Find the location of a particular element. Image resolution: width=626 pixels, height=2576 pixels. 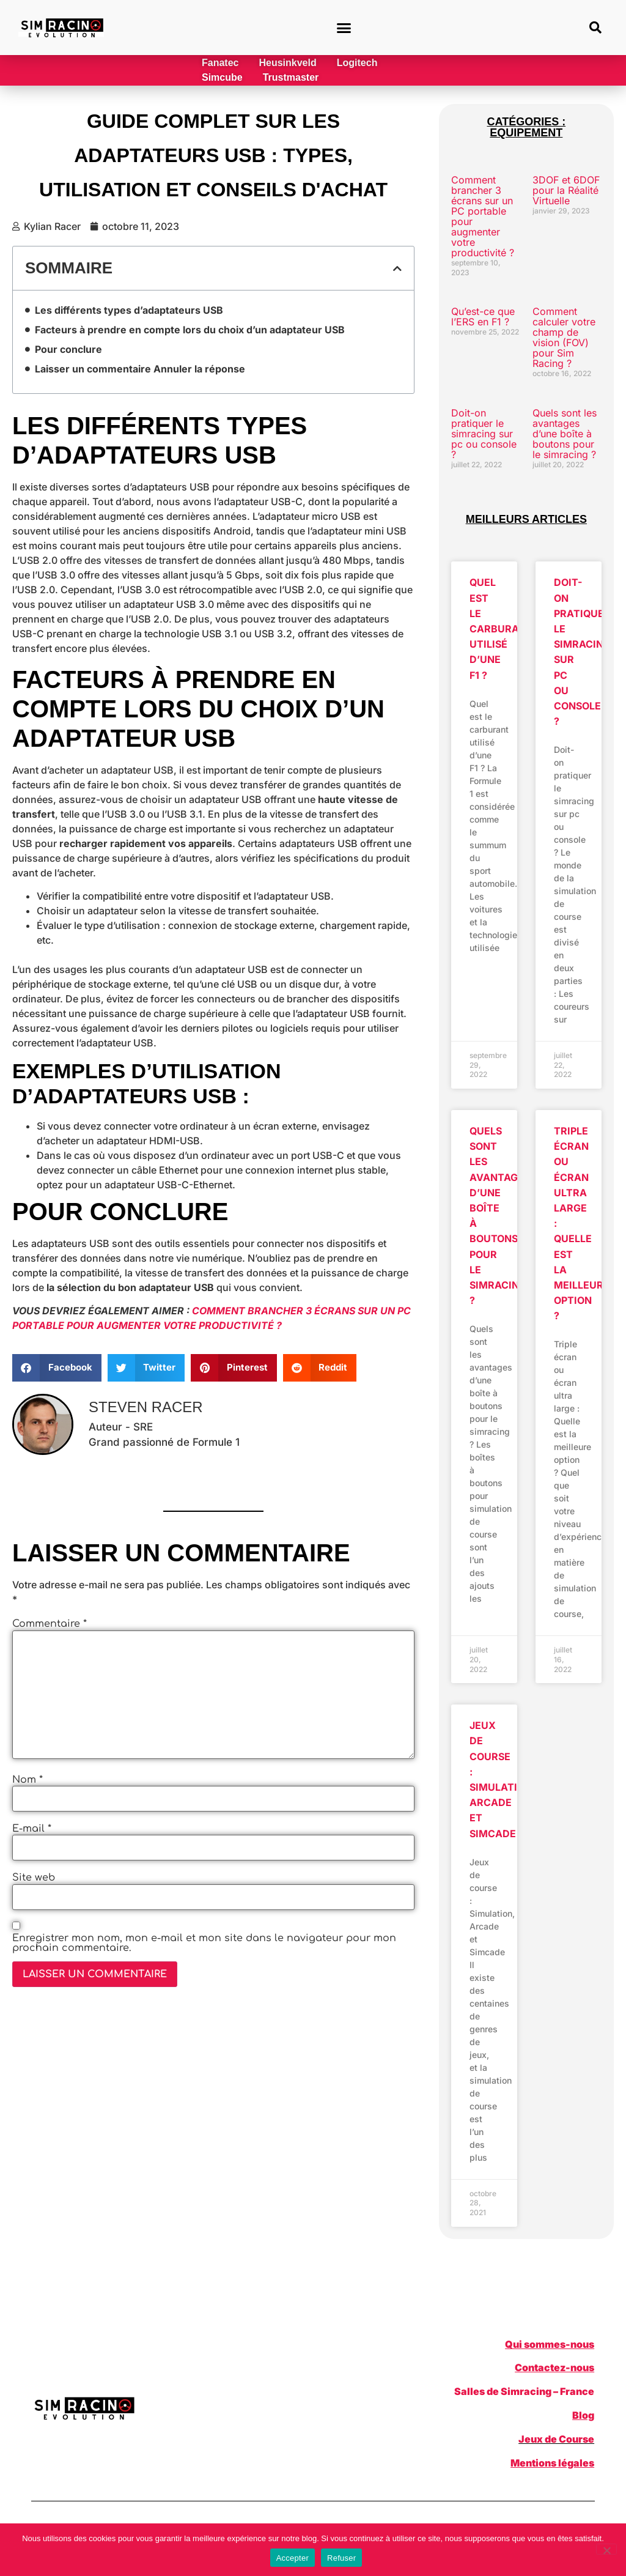

3DOF et 6DOF pour la Réalité Virtuelle is located at coordinates (566, 190).